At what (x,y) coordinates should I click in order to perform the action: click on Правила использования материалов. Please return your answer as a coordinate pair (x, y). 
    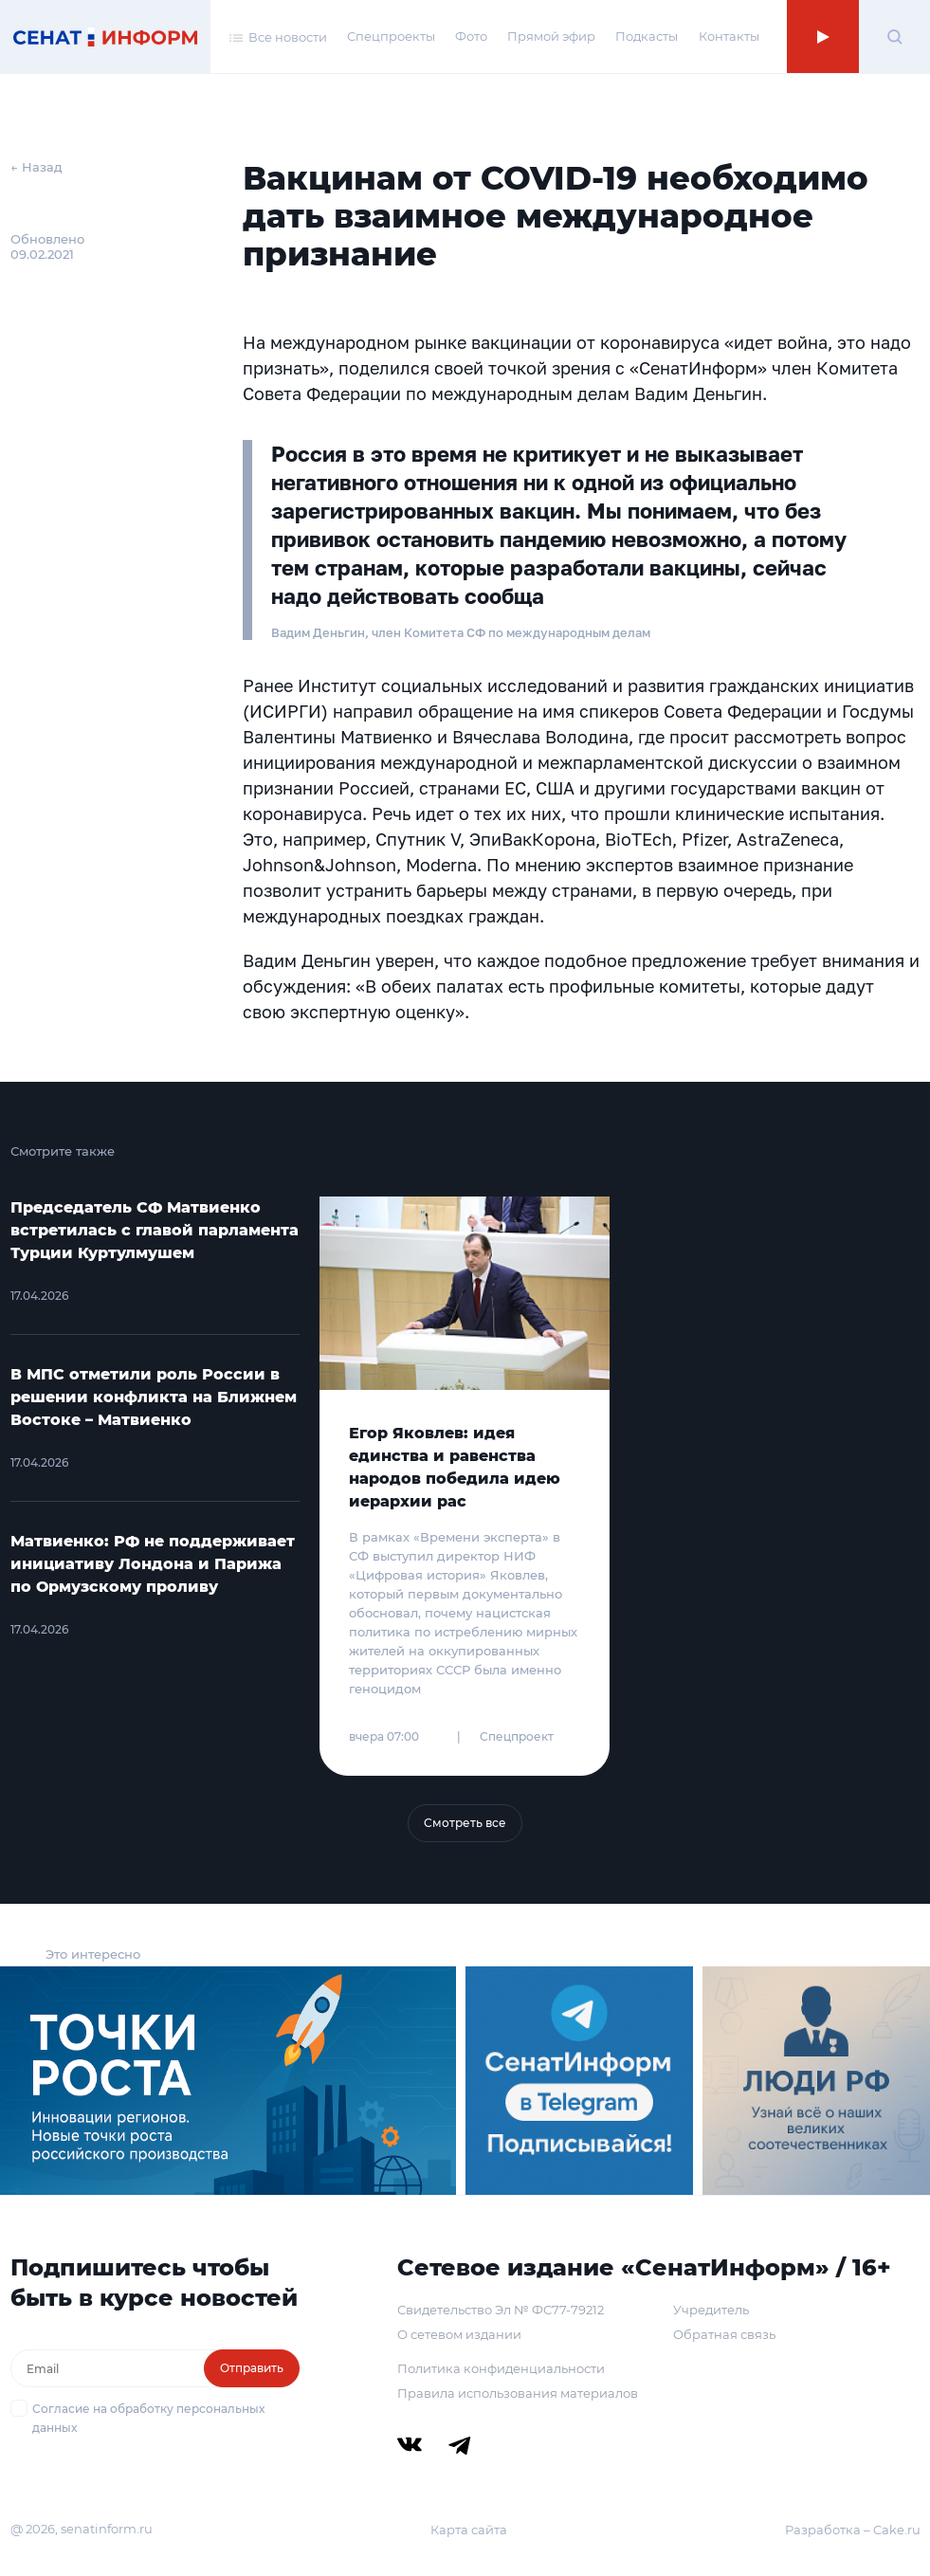
    Looking at the image, I should click on (517, 2393).